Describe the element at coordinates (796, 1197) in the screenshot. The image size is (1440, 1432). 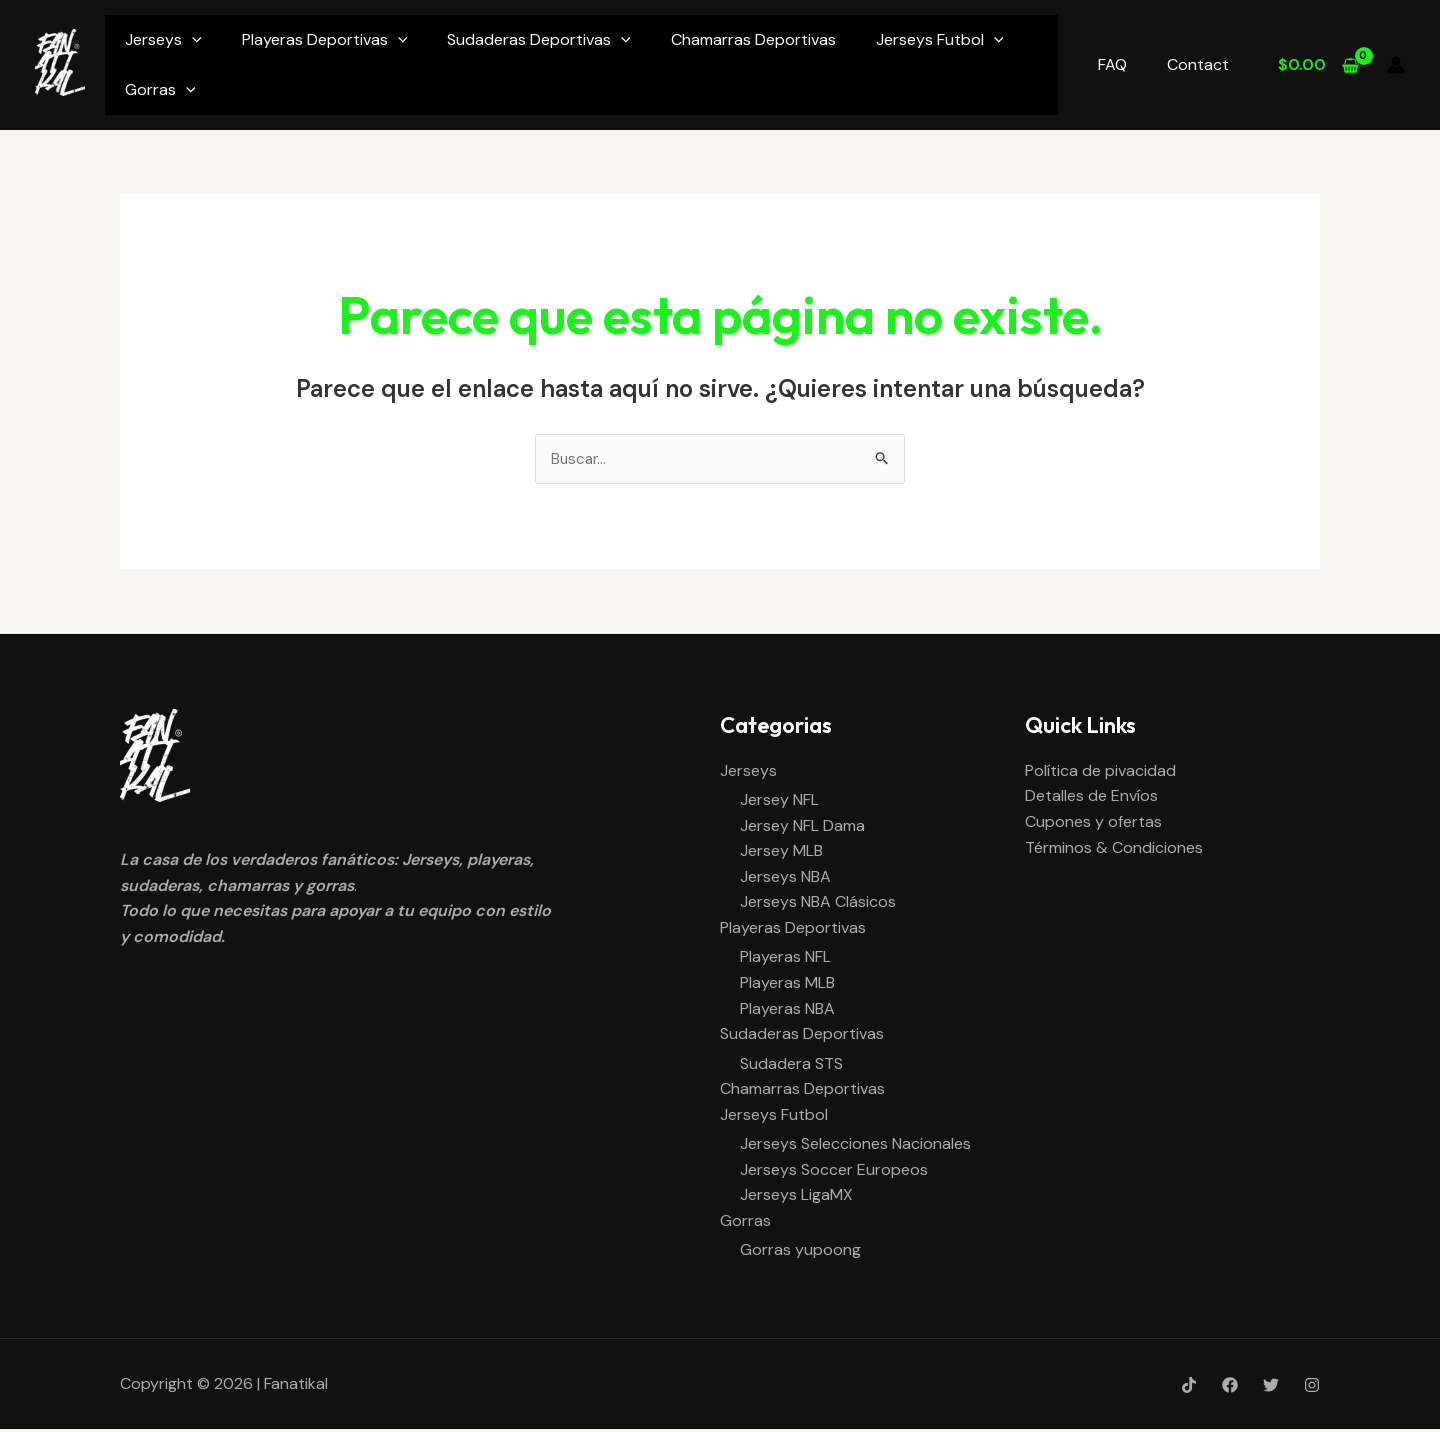
I see `Jerseys LigaMX` at that location.